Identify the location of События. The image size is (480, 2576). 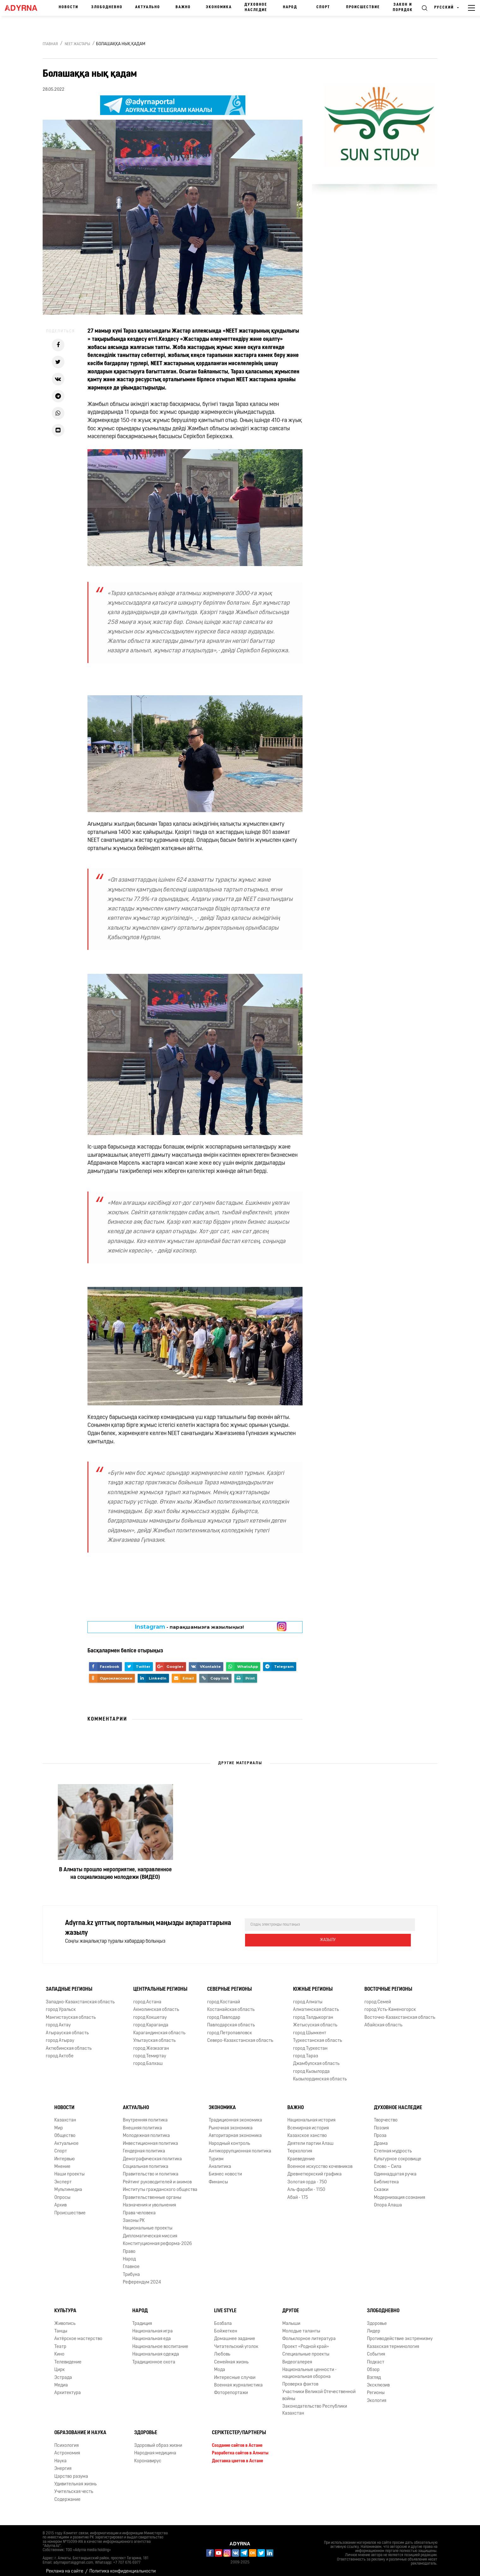
(376, 2348).